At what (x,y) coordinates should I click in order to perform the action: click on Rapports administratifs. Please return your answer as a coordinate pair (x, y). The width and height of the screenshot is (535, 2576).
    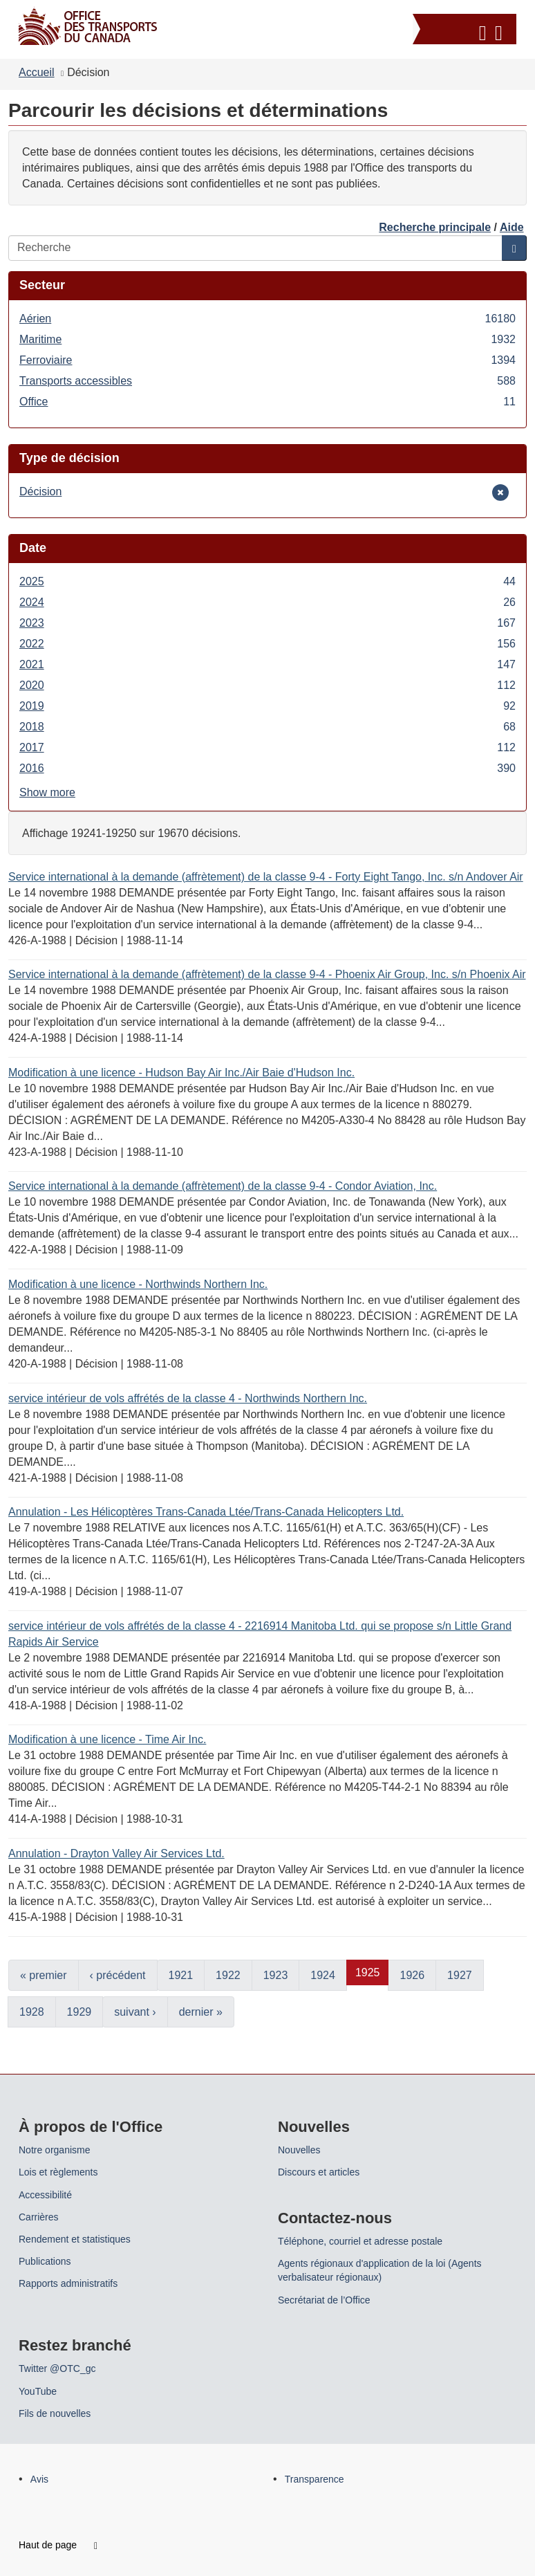
    Looking at the image, I should click on (68, 2283).